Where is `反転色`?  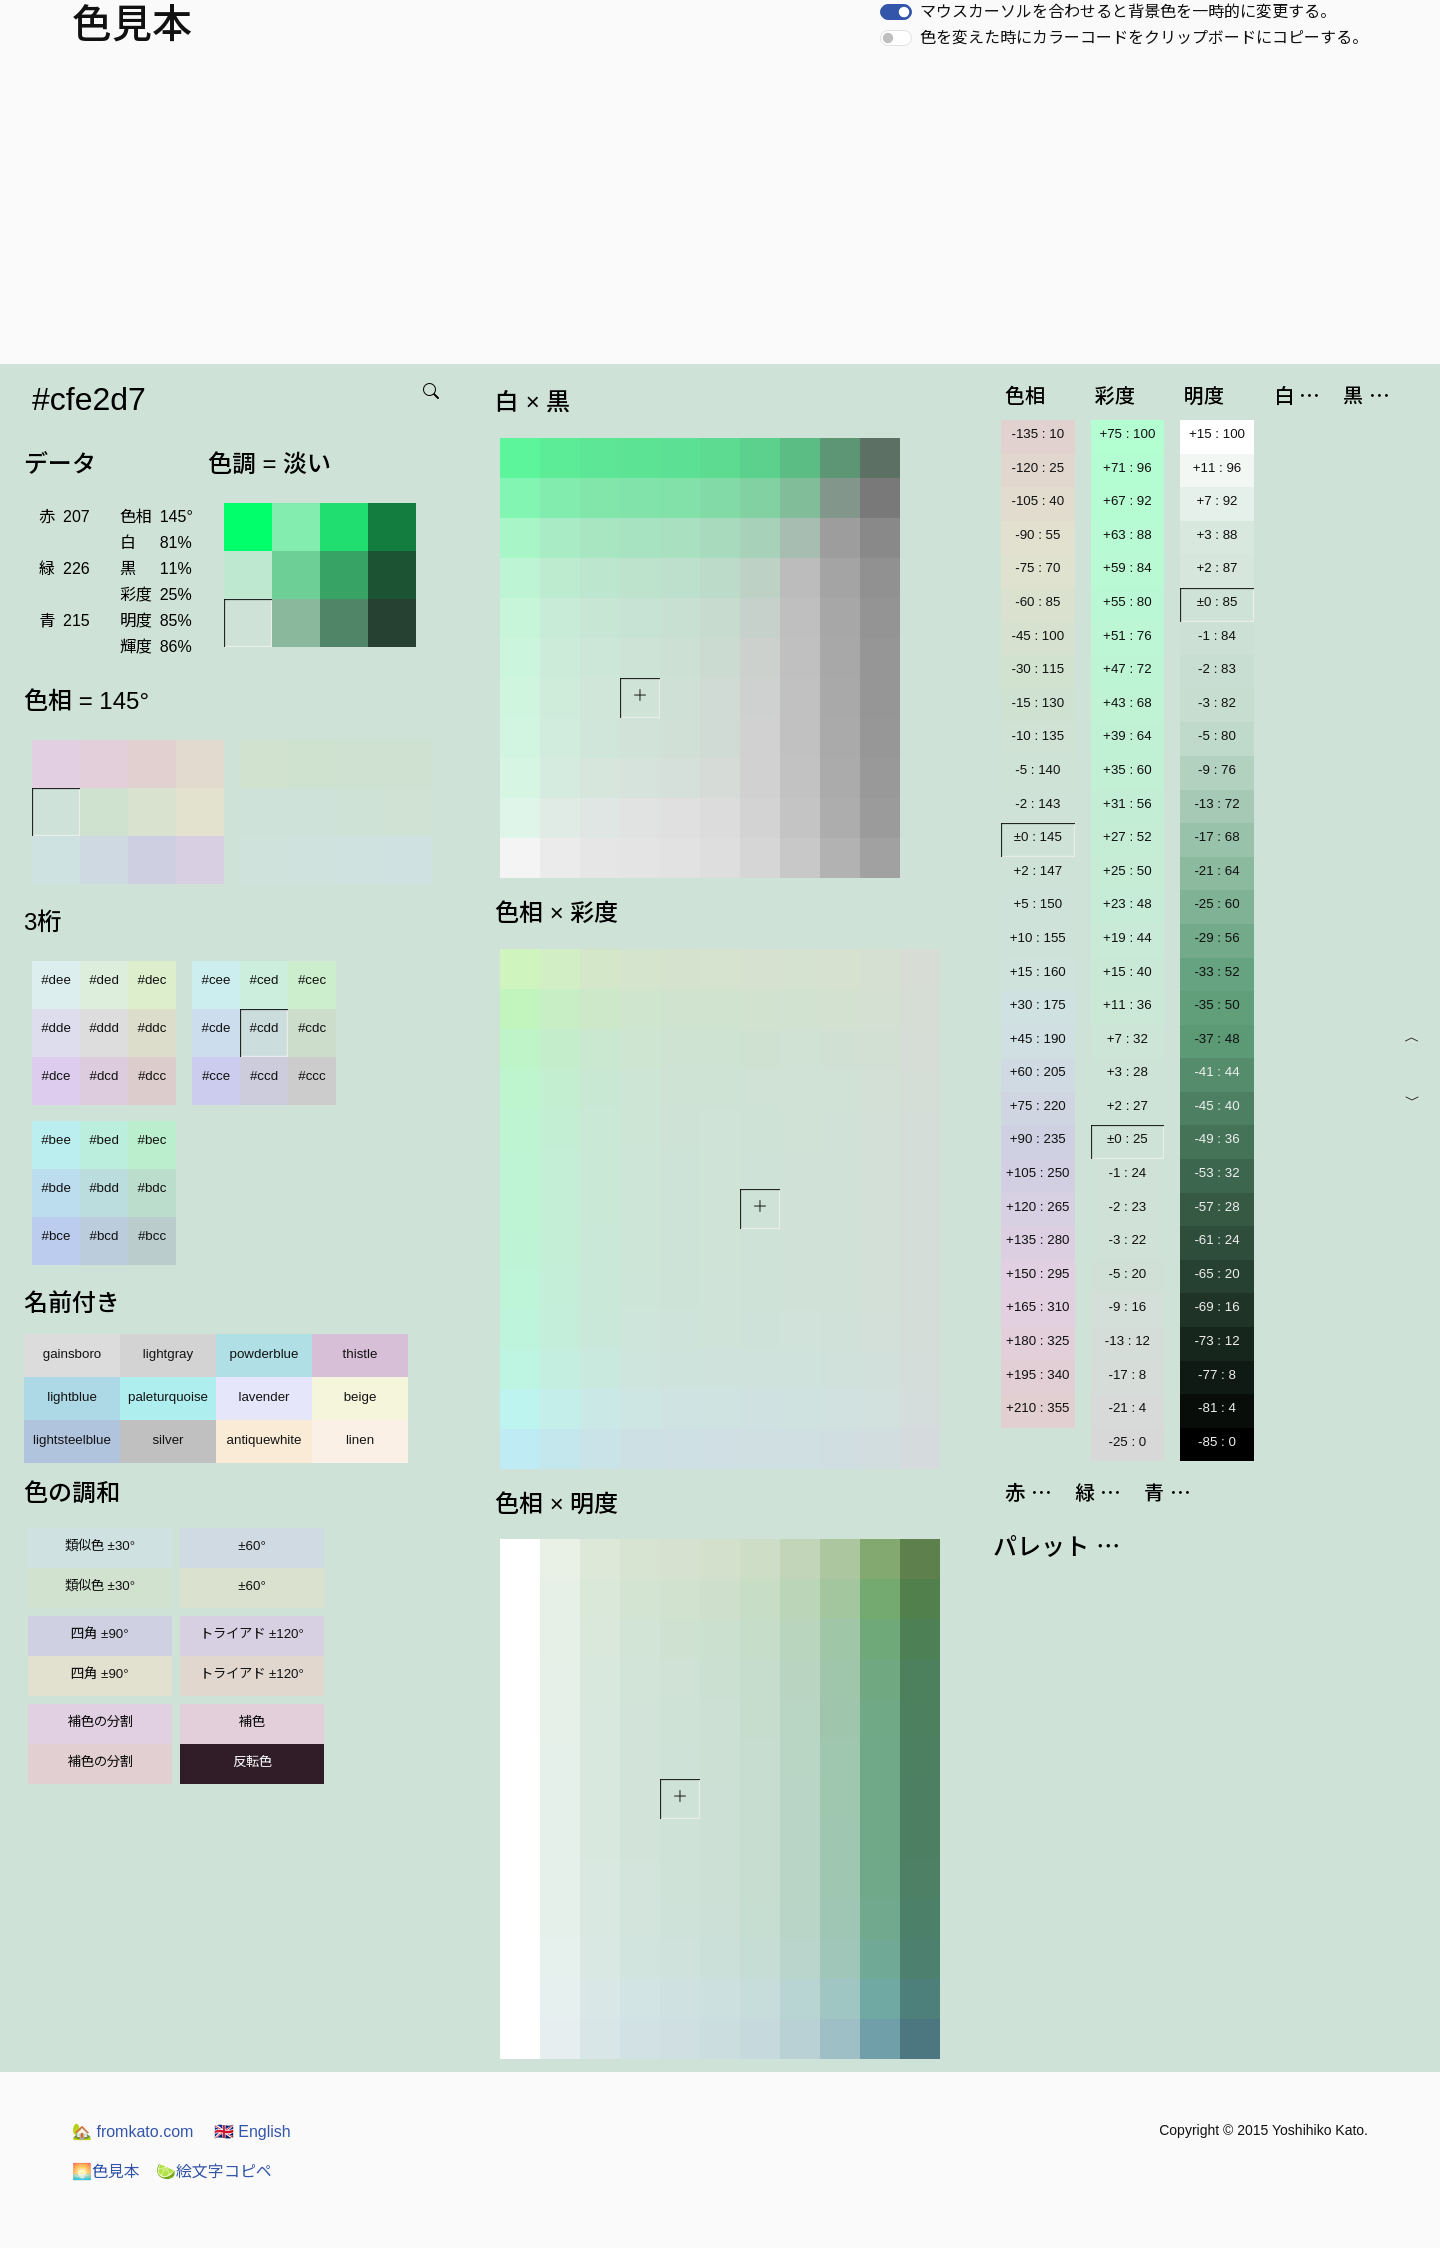 反転色 is located at coordinates (252, 1761).